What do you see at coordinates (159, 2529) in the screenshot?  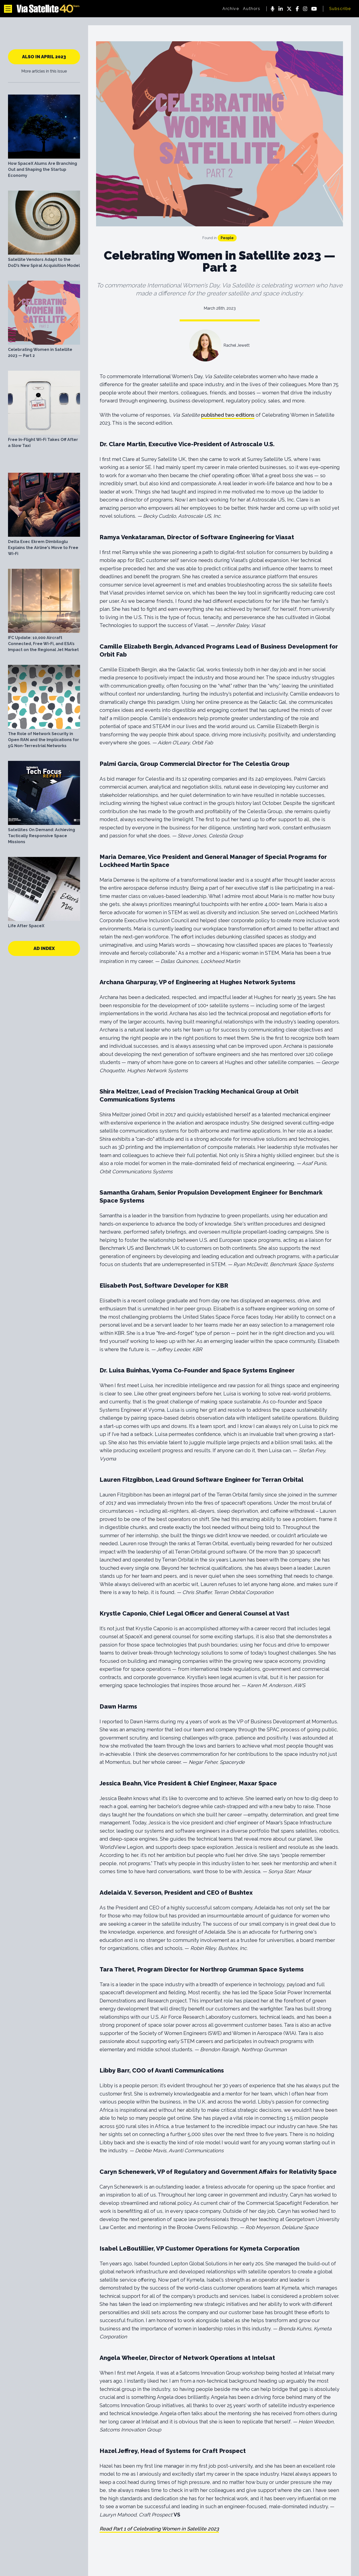 I see `Read Part 1 of Celebrating Women in Satellite 2023` at bounding box center [159, 2529].